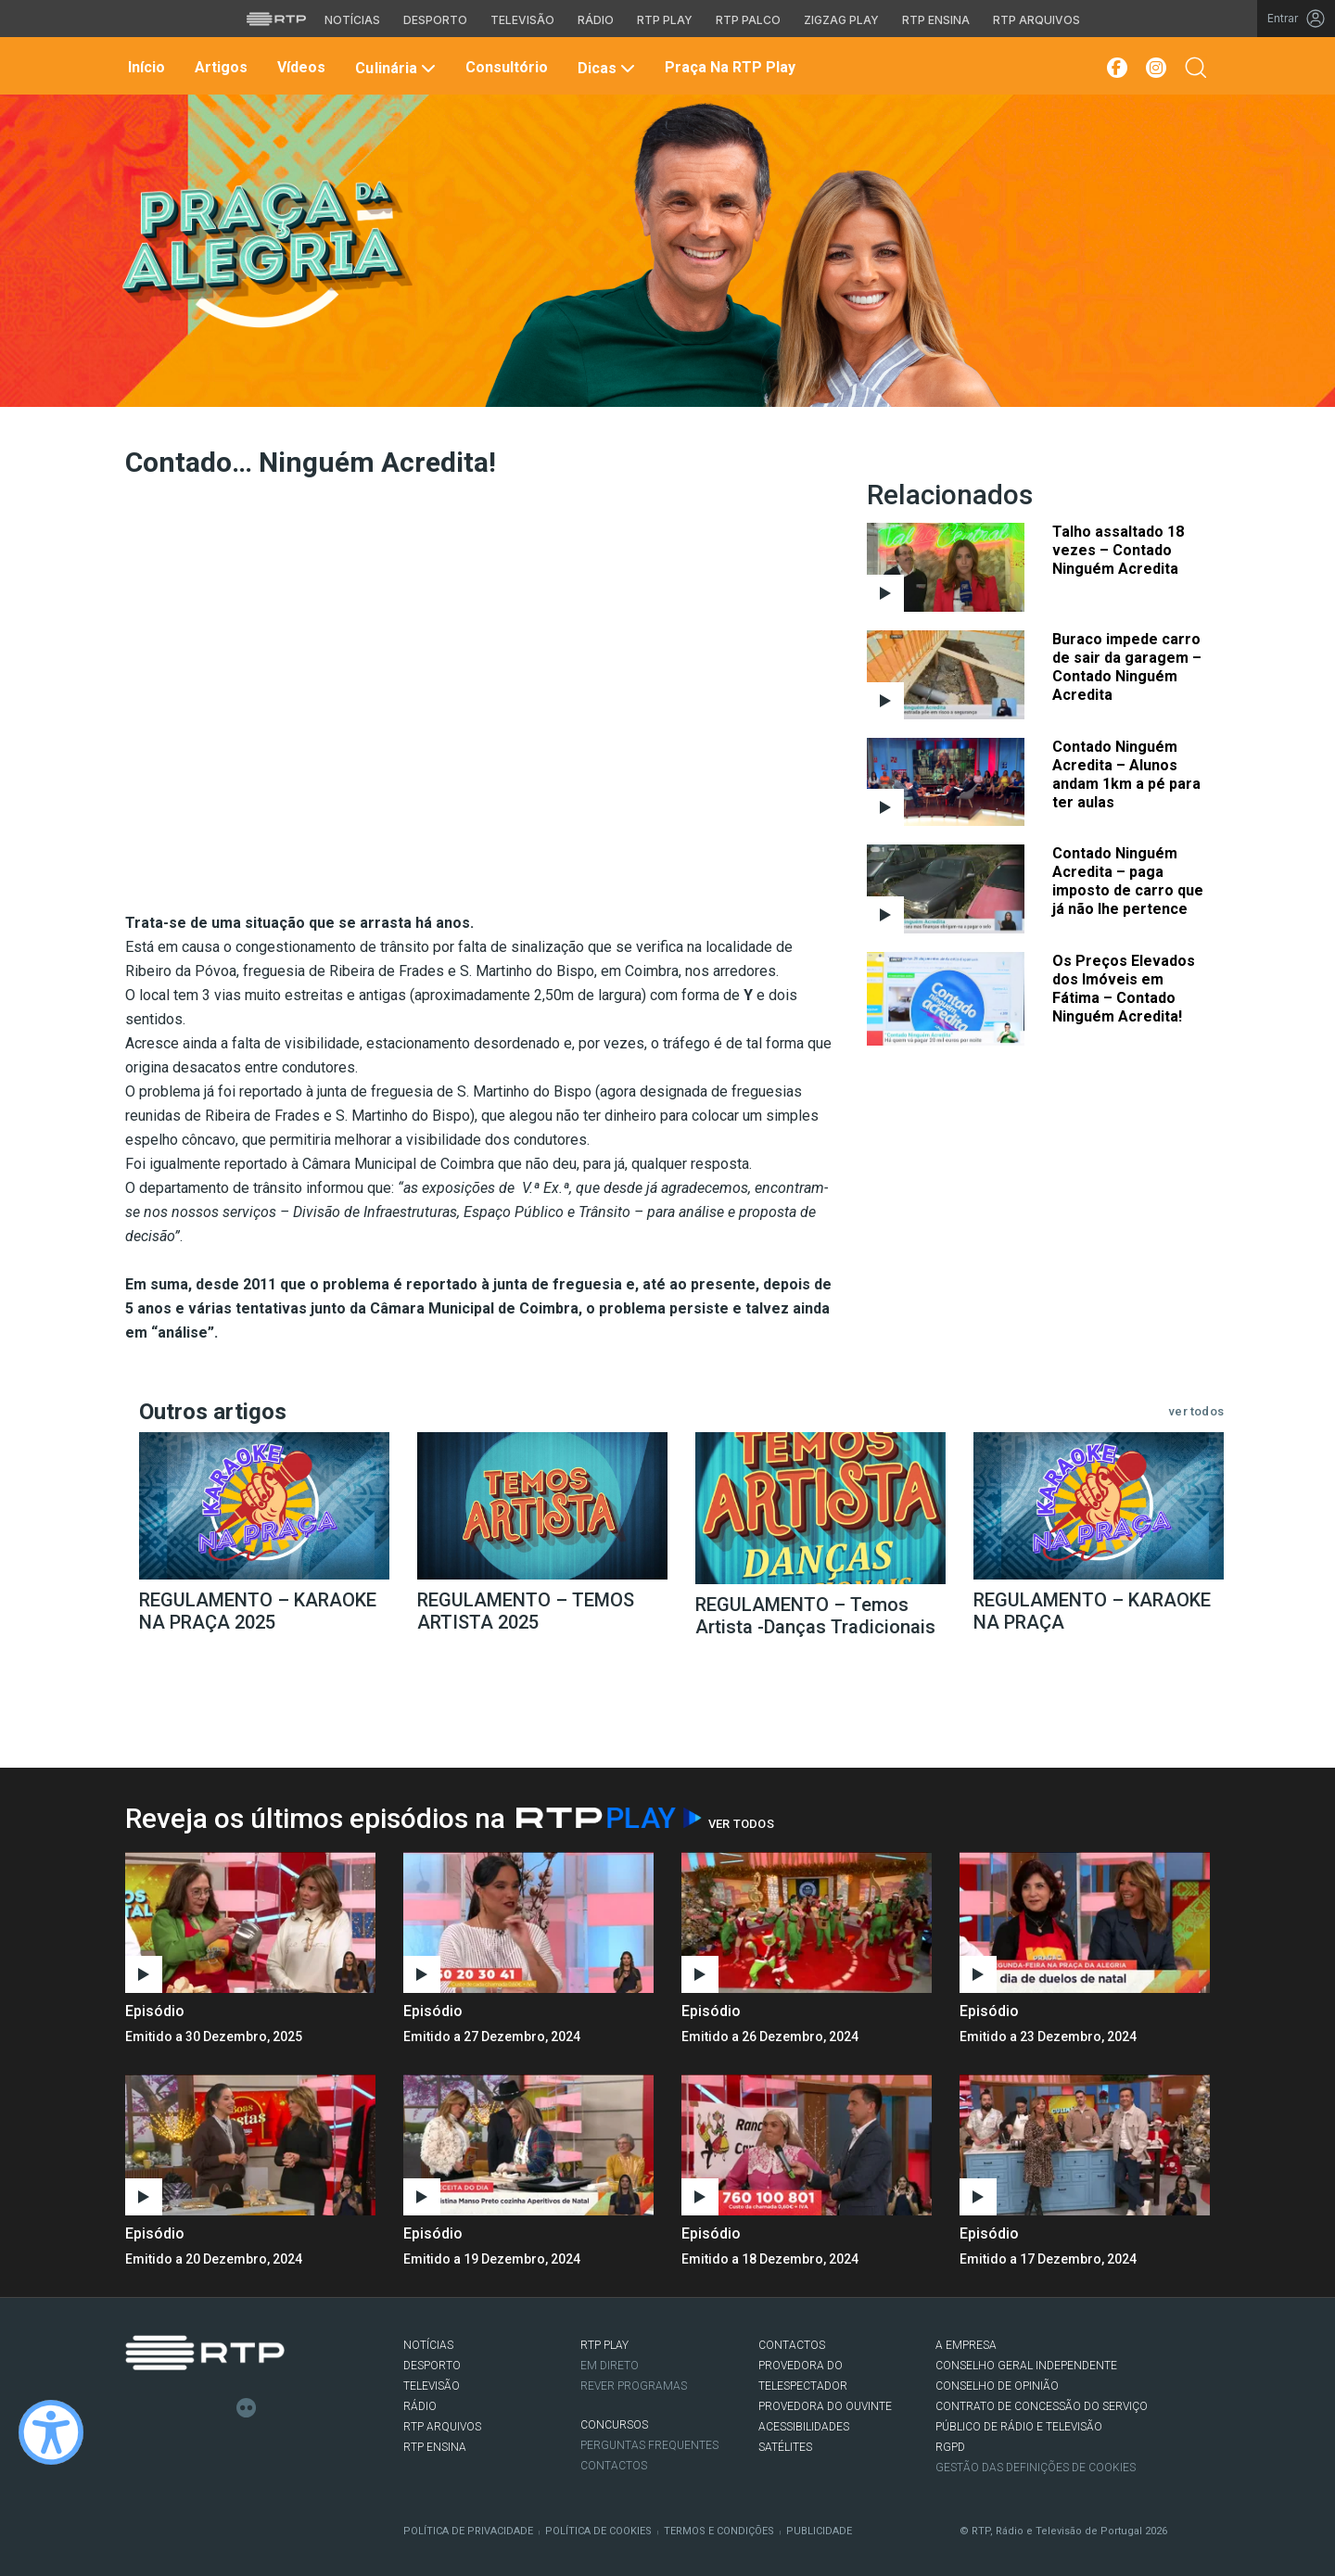  I want to click on Televisão [Aceder à secção de Televisão da RTP], so click(522, 20).